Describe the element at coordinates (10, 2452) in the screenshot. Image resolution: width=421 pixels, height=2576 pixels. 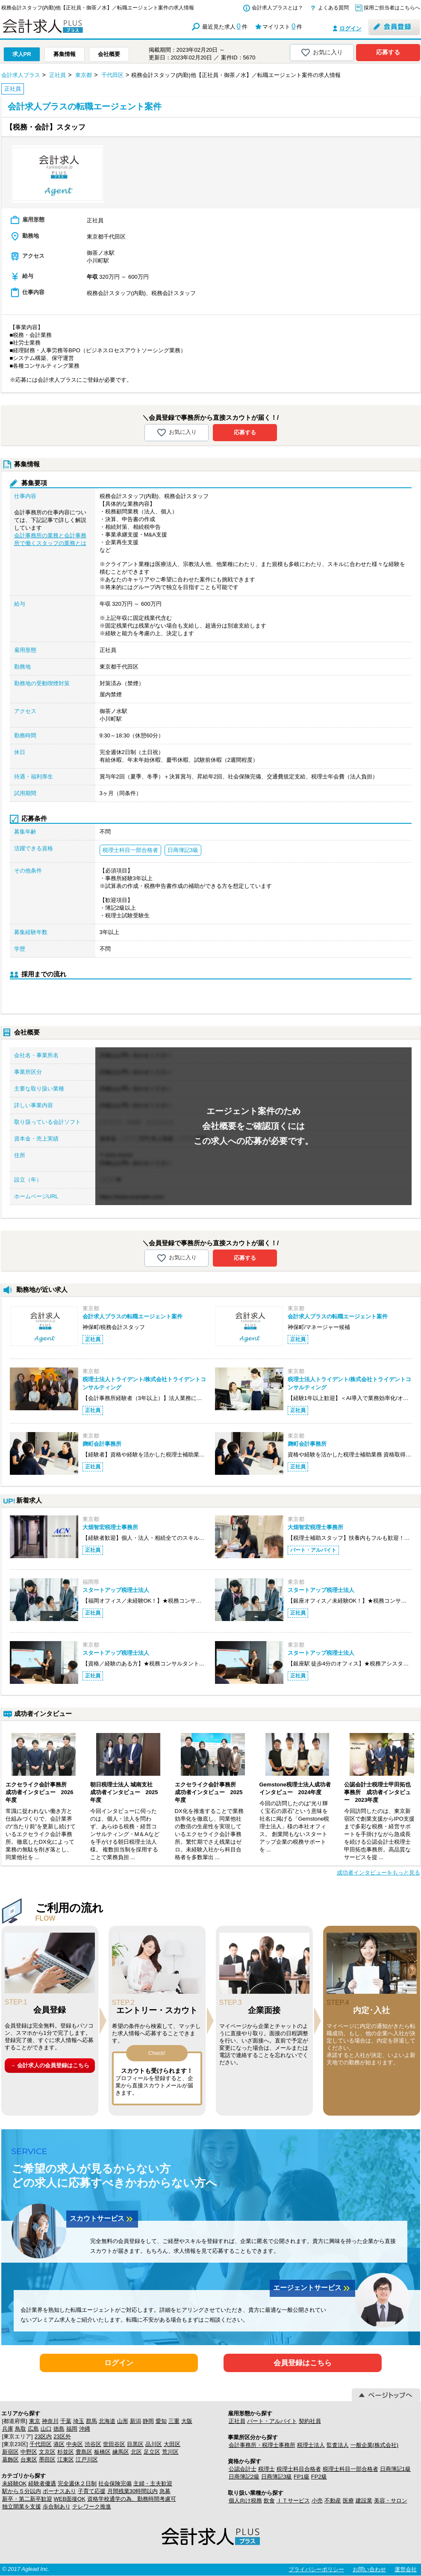
I see `新宿区` at that location.